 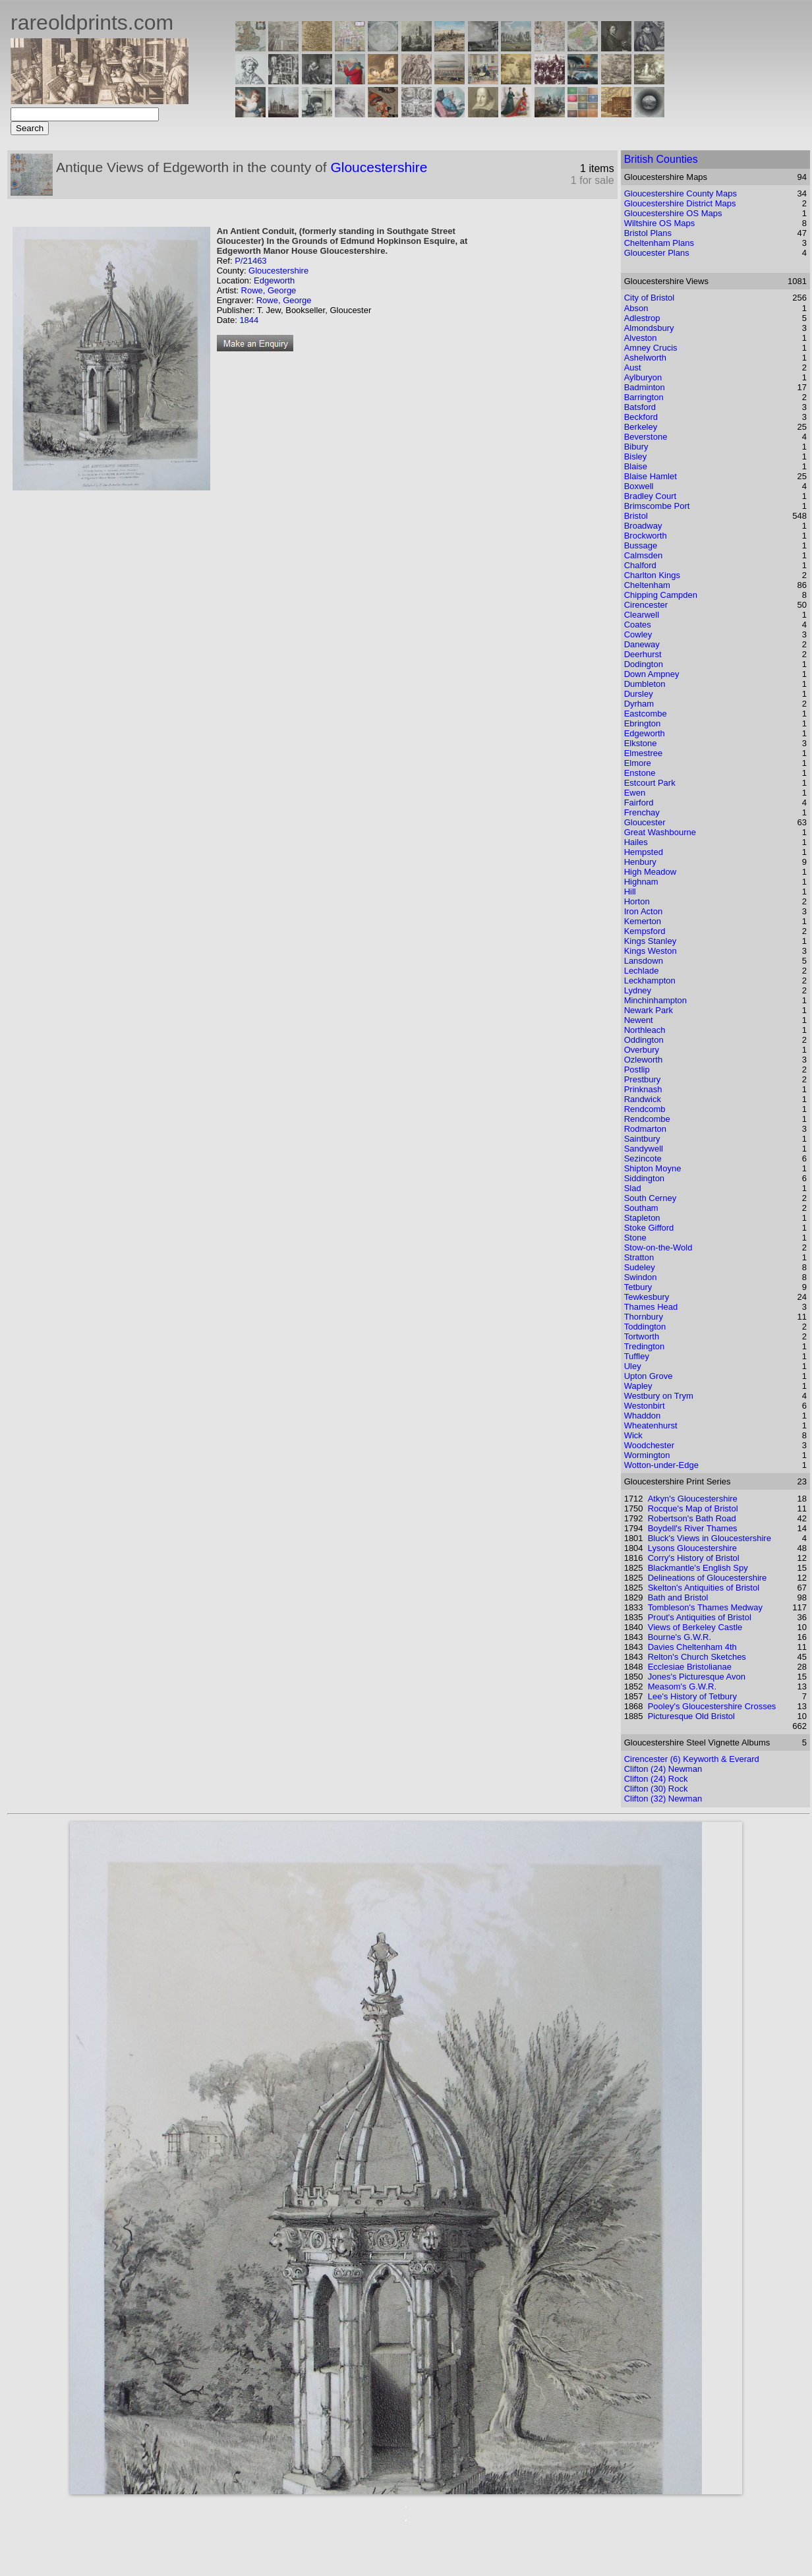 What do you see at coordinates (656, 1779) in the screenshot?
I see `Clifton (24) Rock` at bounding box center [656, 1779].